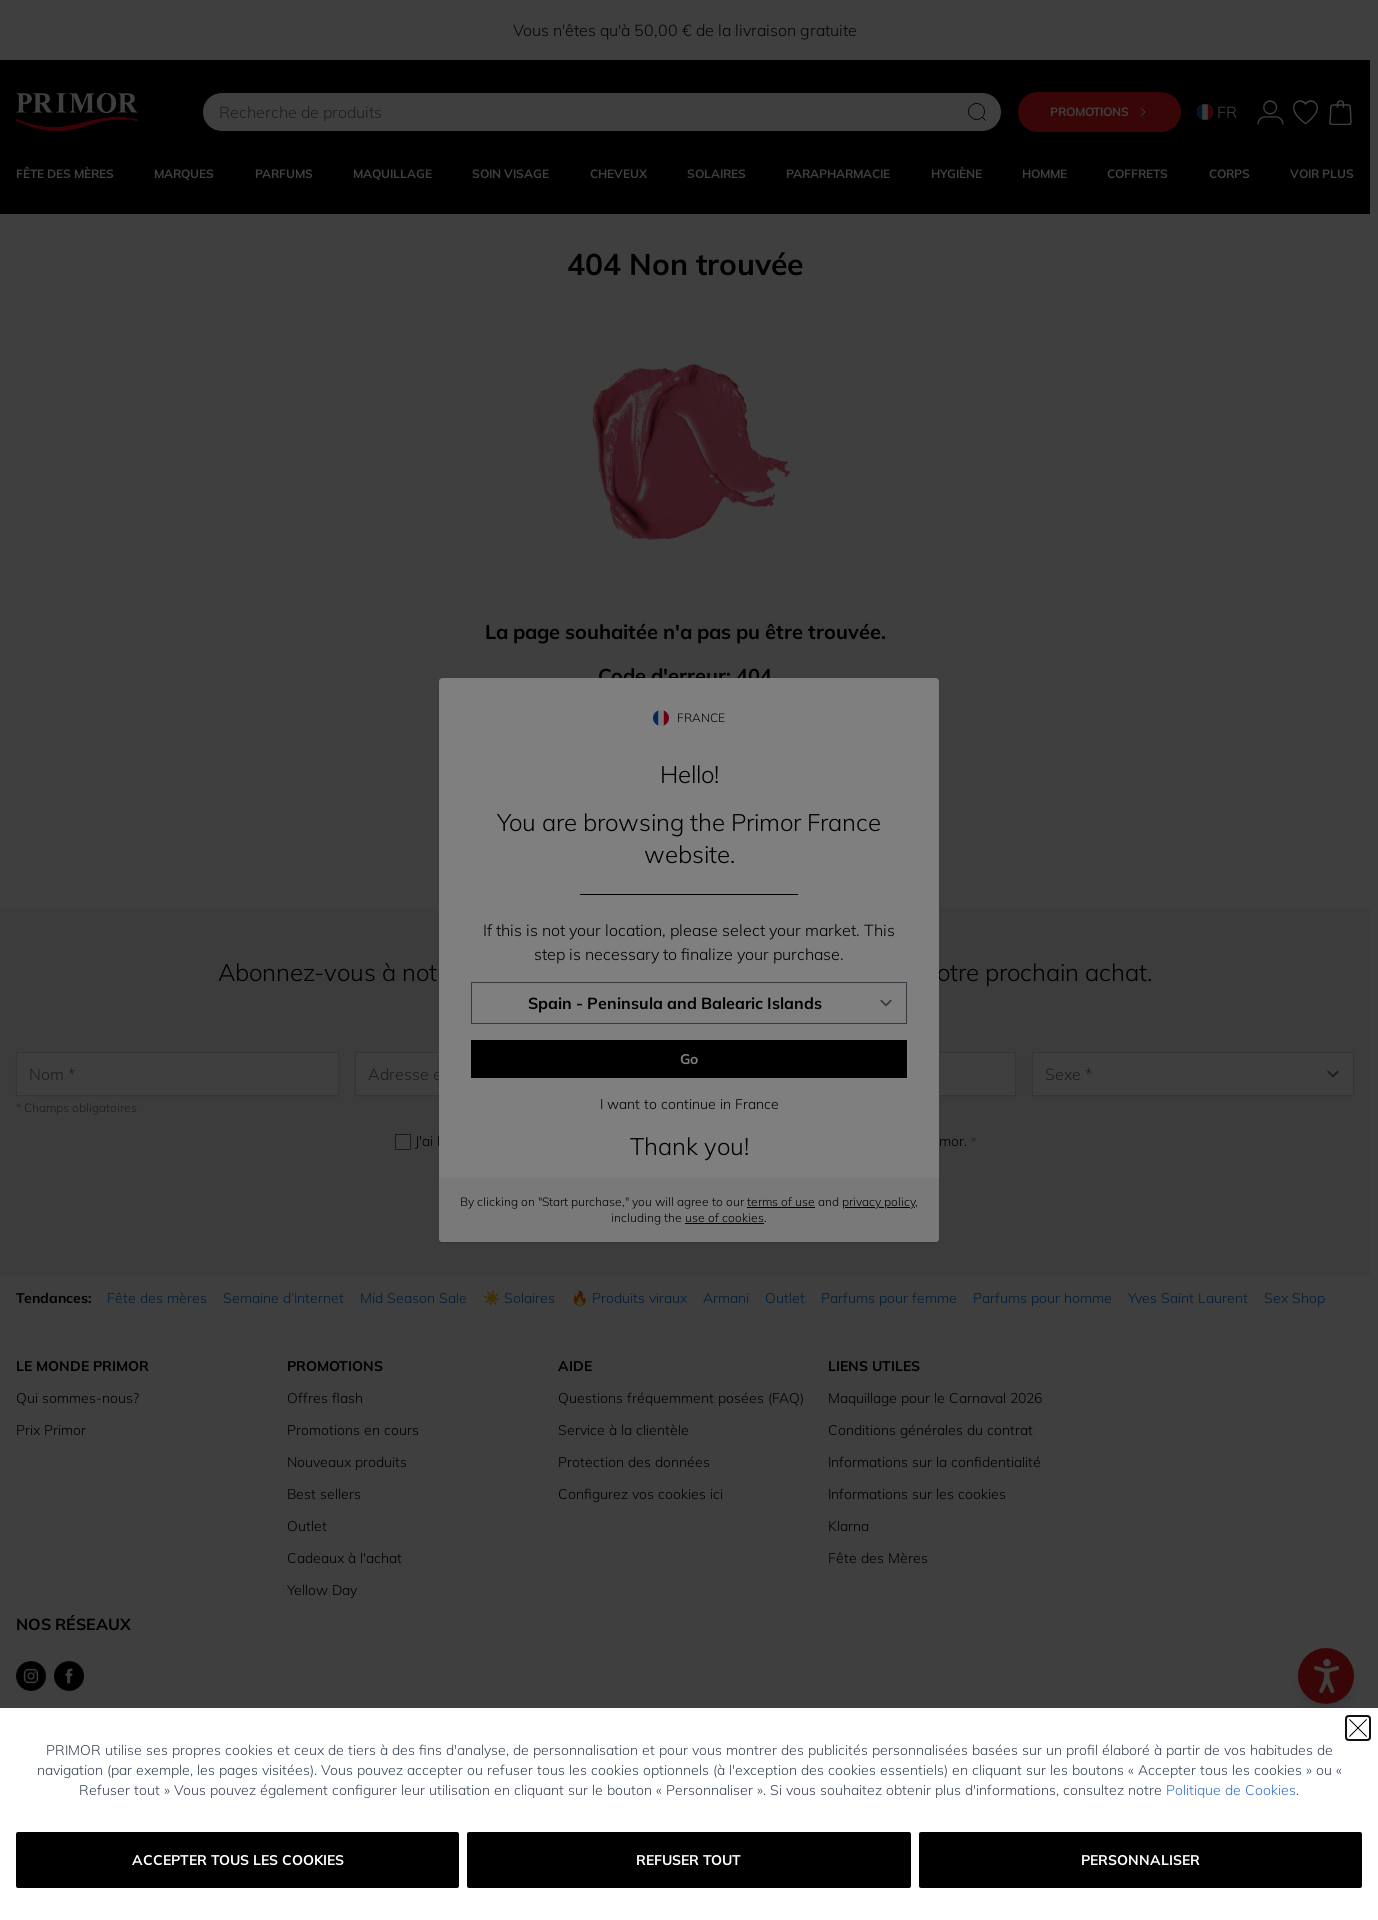 The image size is (1378, 1920). I want to click on [Fermer], so click(1358, 1728).